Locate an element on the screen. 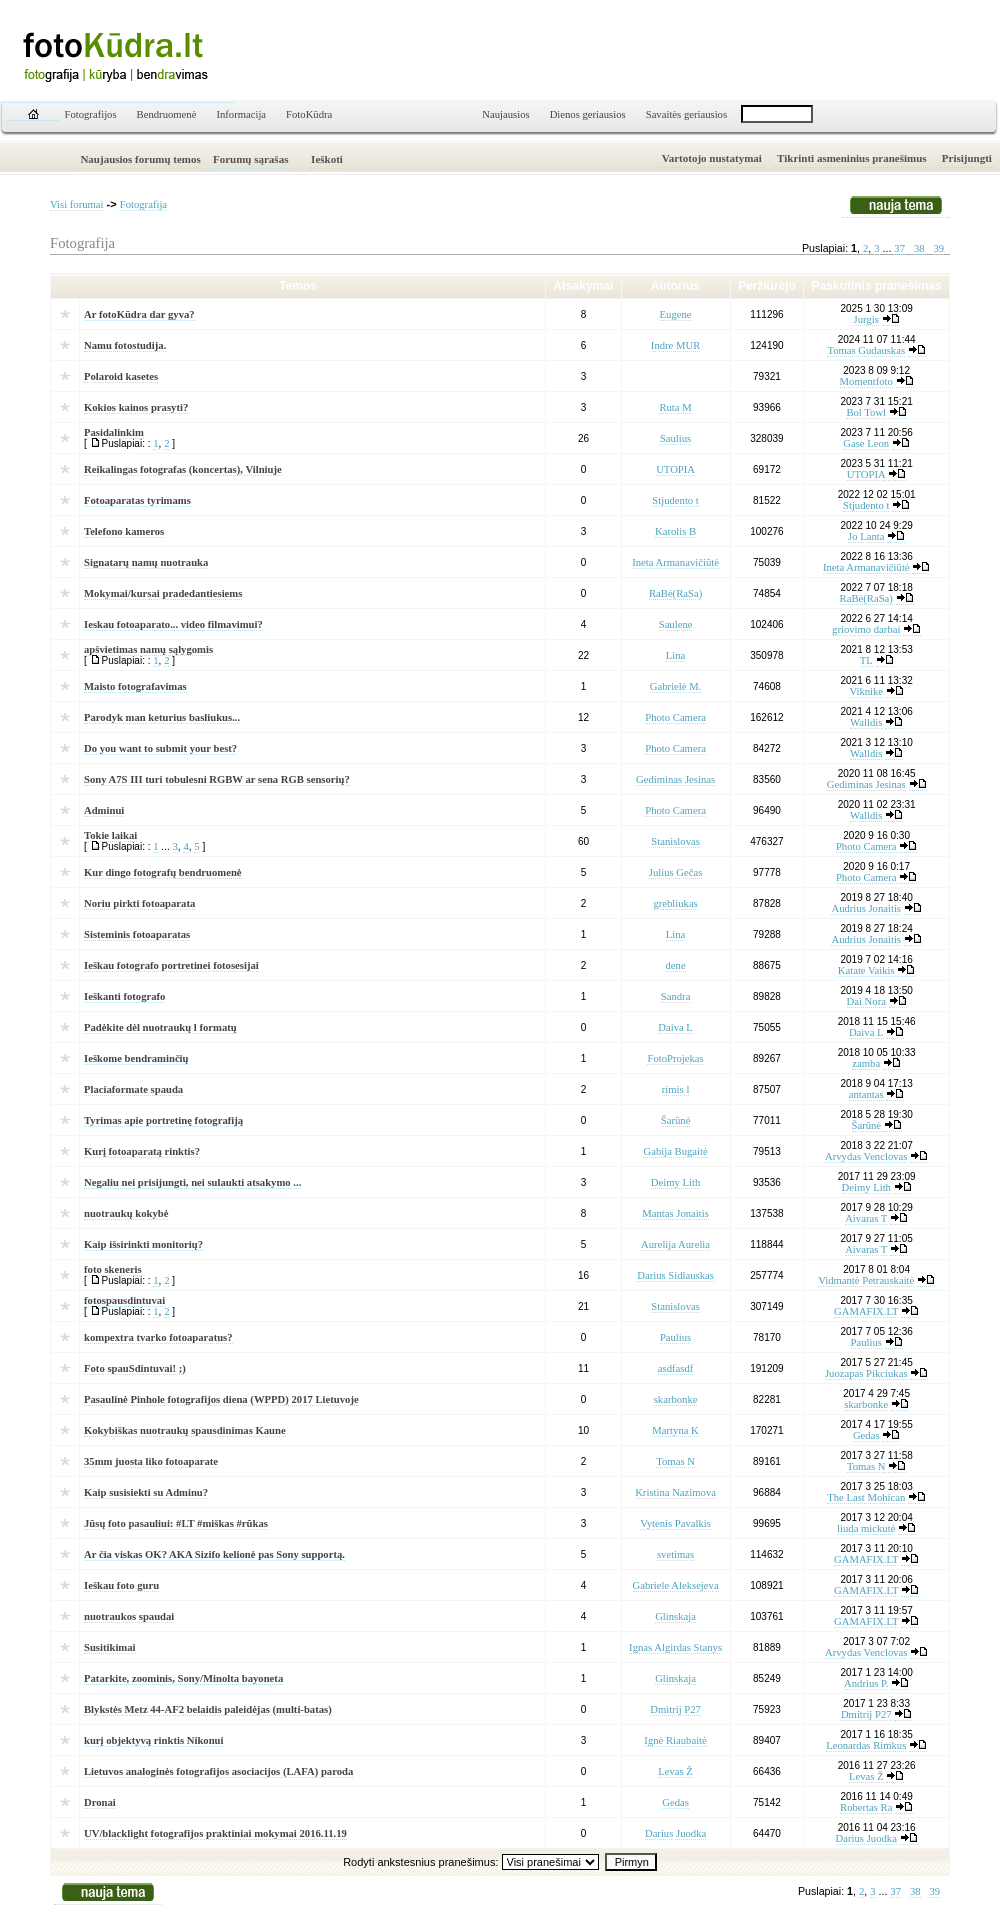  Dronai is located at coordinates (100, 1802).